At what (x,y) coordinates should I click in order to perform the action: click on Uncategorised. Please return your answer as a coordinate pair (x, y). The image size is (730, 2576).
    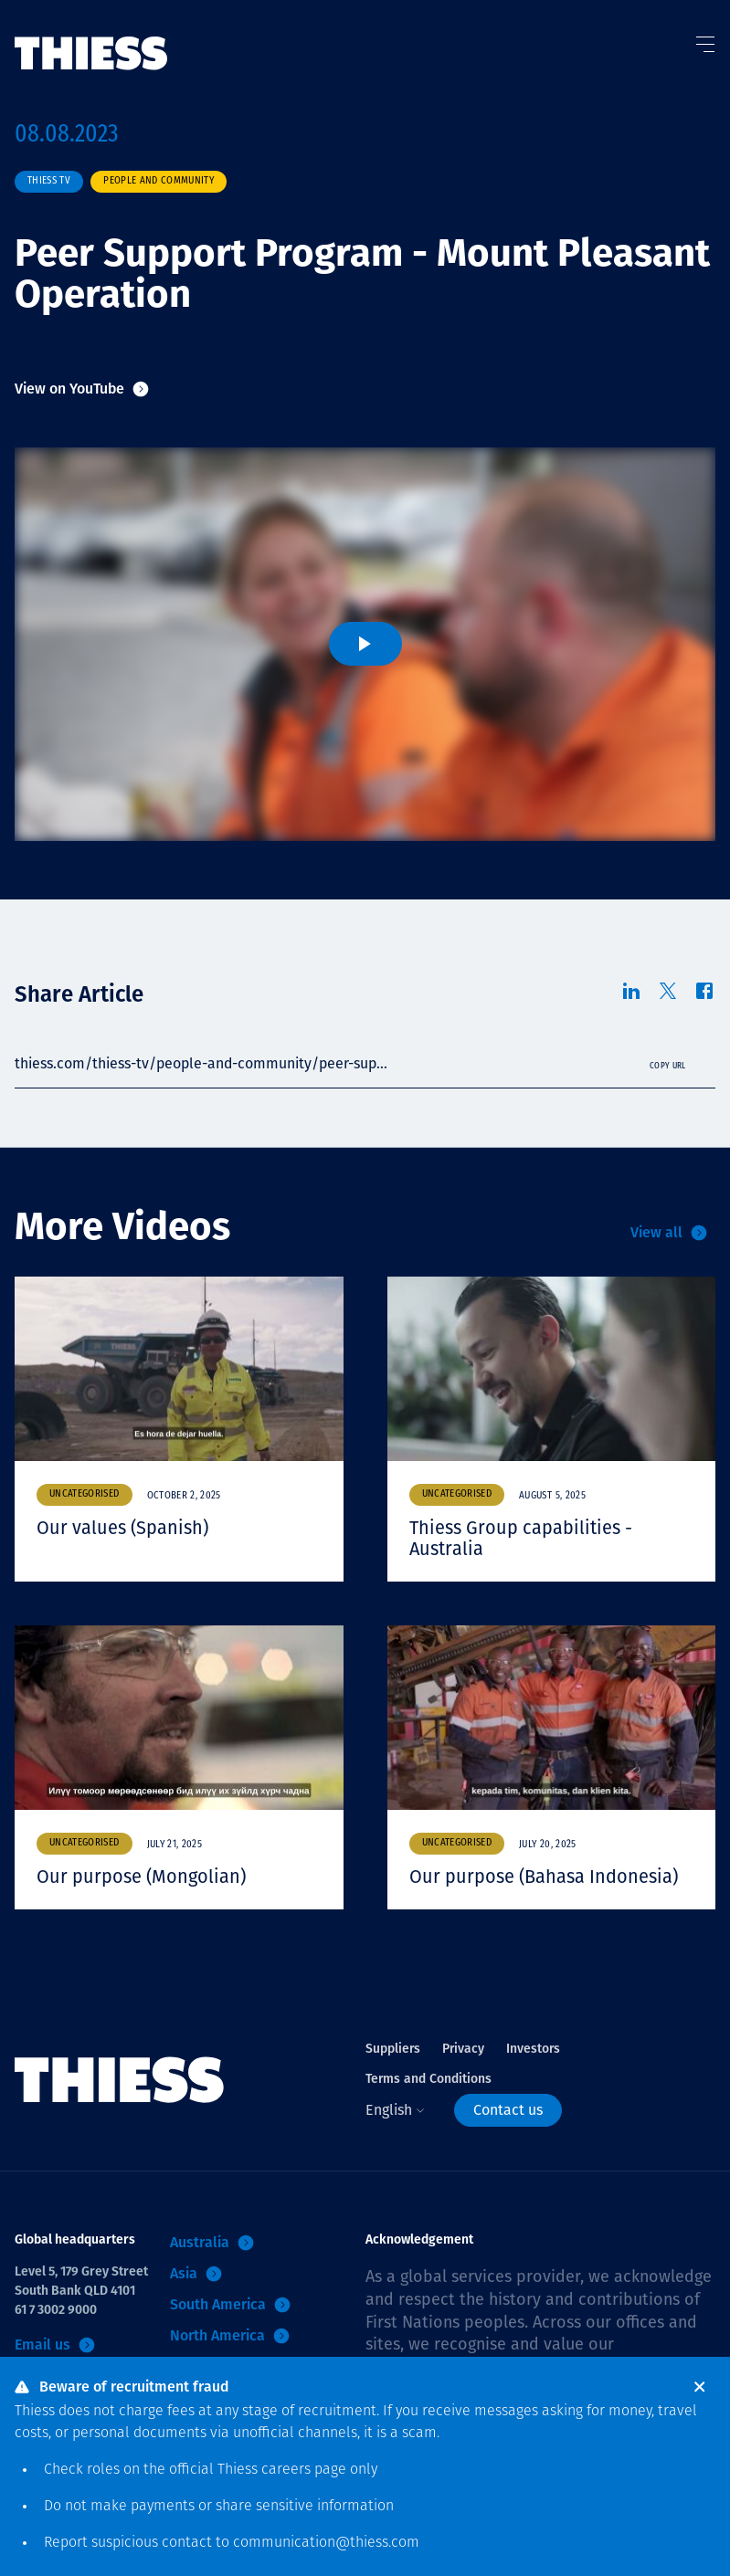
    Looking at the image, I should click on (84, 1494).